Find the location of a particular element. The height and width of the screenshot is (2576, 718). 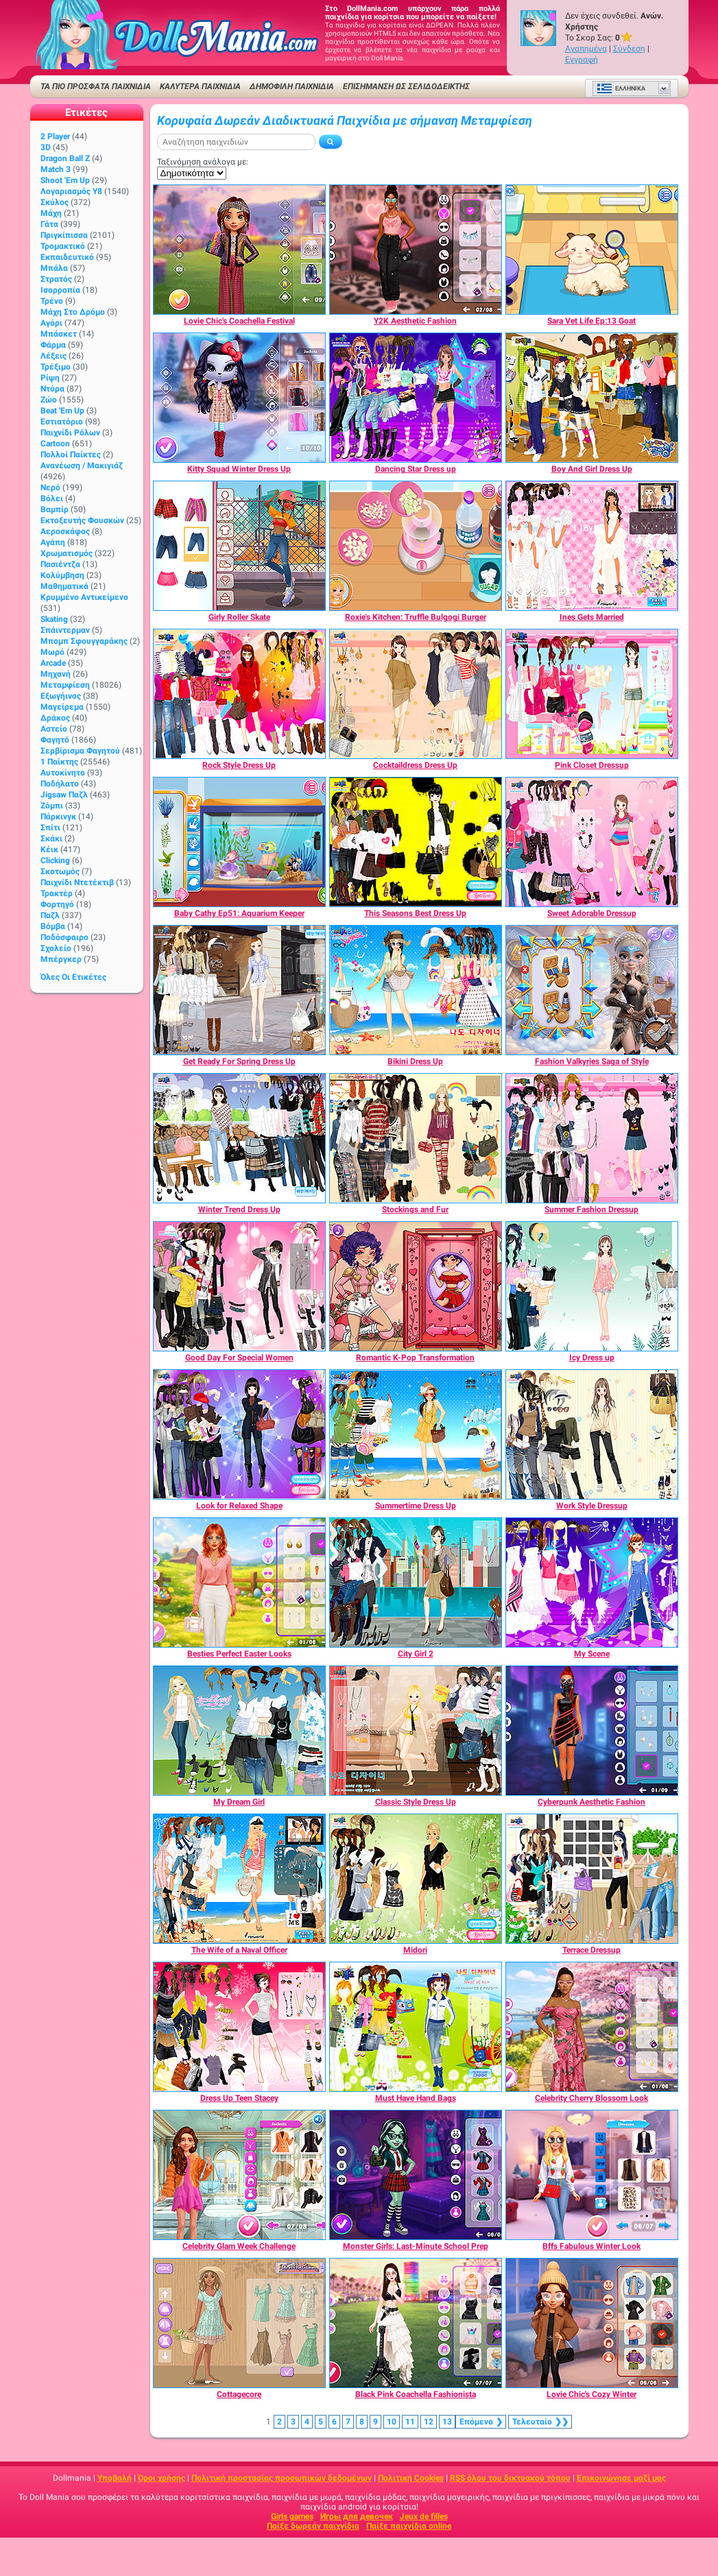

[Summer Fashion Dressup] is located at coordinates (591, 1138).